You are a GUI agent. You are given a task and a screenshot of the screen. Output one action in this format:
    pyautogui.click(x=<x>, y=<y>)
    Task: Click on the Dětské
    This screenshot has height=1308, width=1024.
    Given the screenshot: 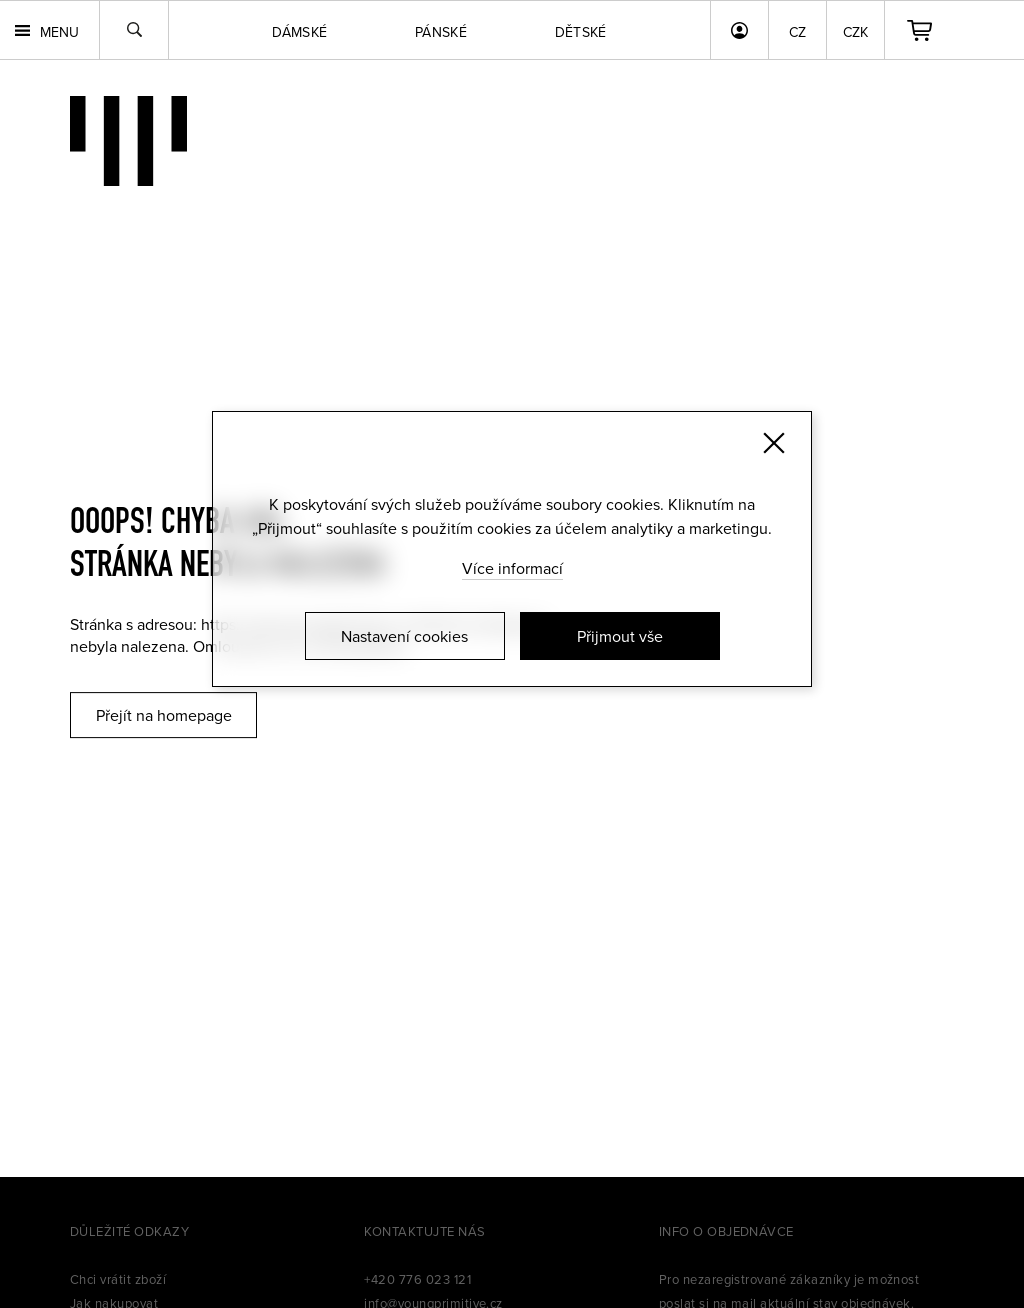 What is the action you would take?
    pyautogui.click(x=581, y=32)
    